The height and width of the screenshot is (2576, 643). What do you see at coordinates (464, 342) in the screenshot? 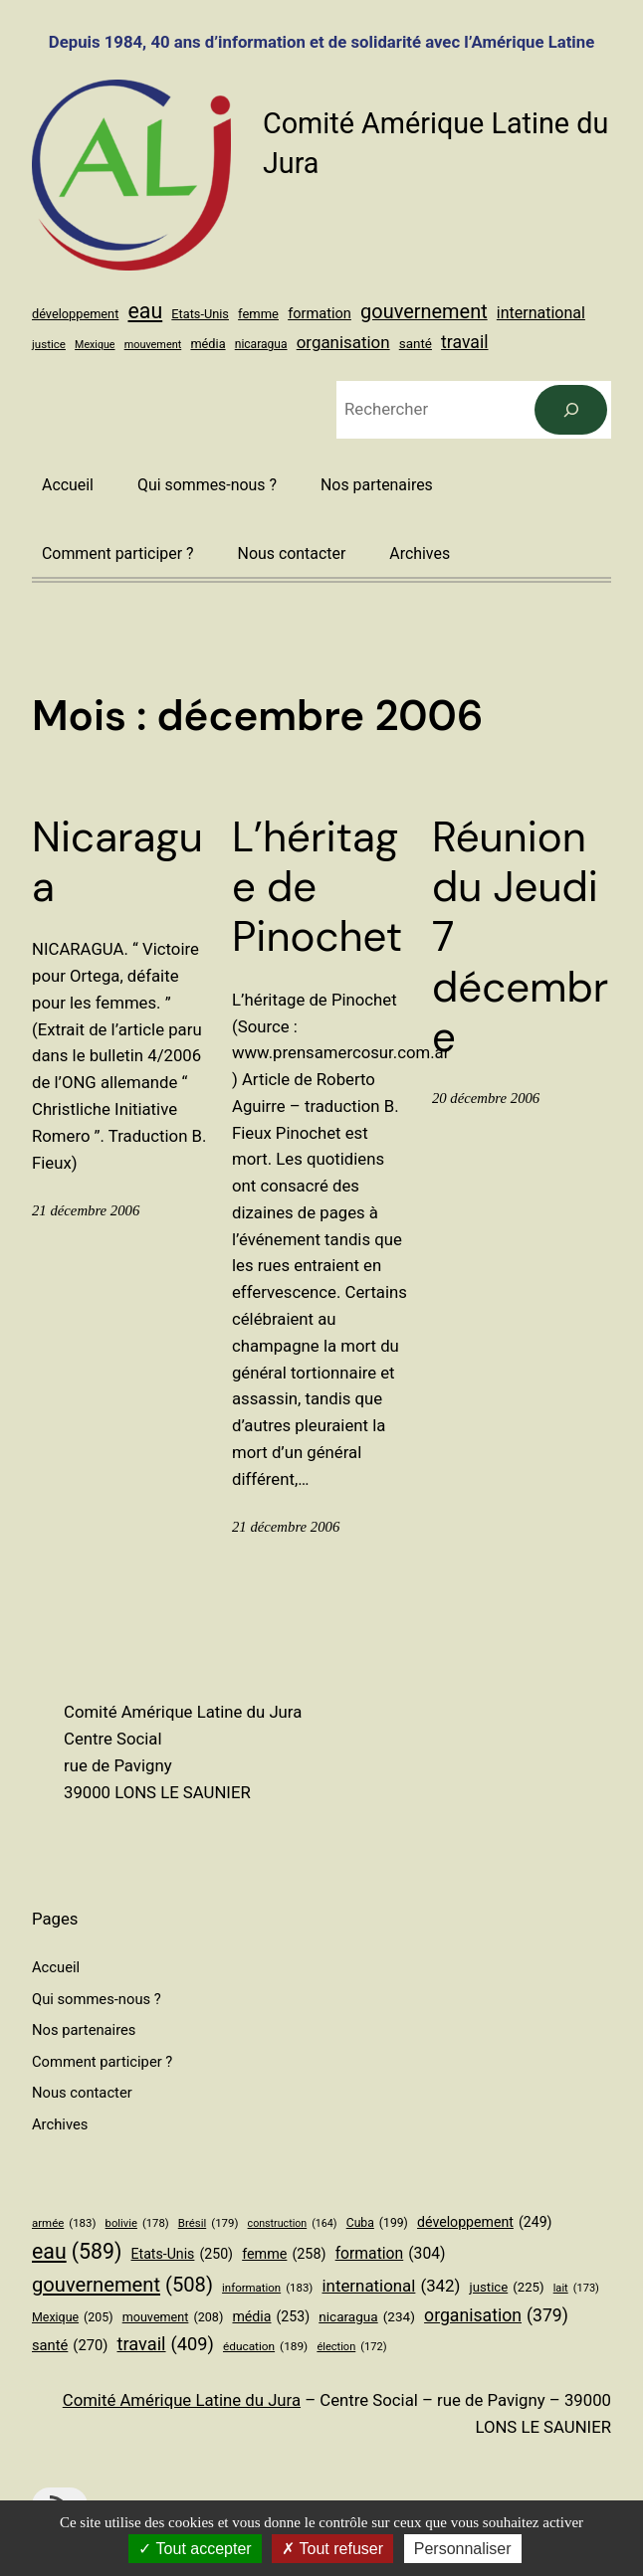
I see `travail [travail (409 éléments)]` at bounding box center [464, 342].